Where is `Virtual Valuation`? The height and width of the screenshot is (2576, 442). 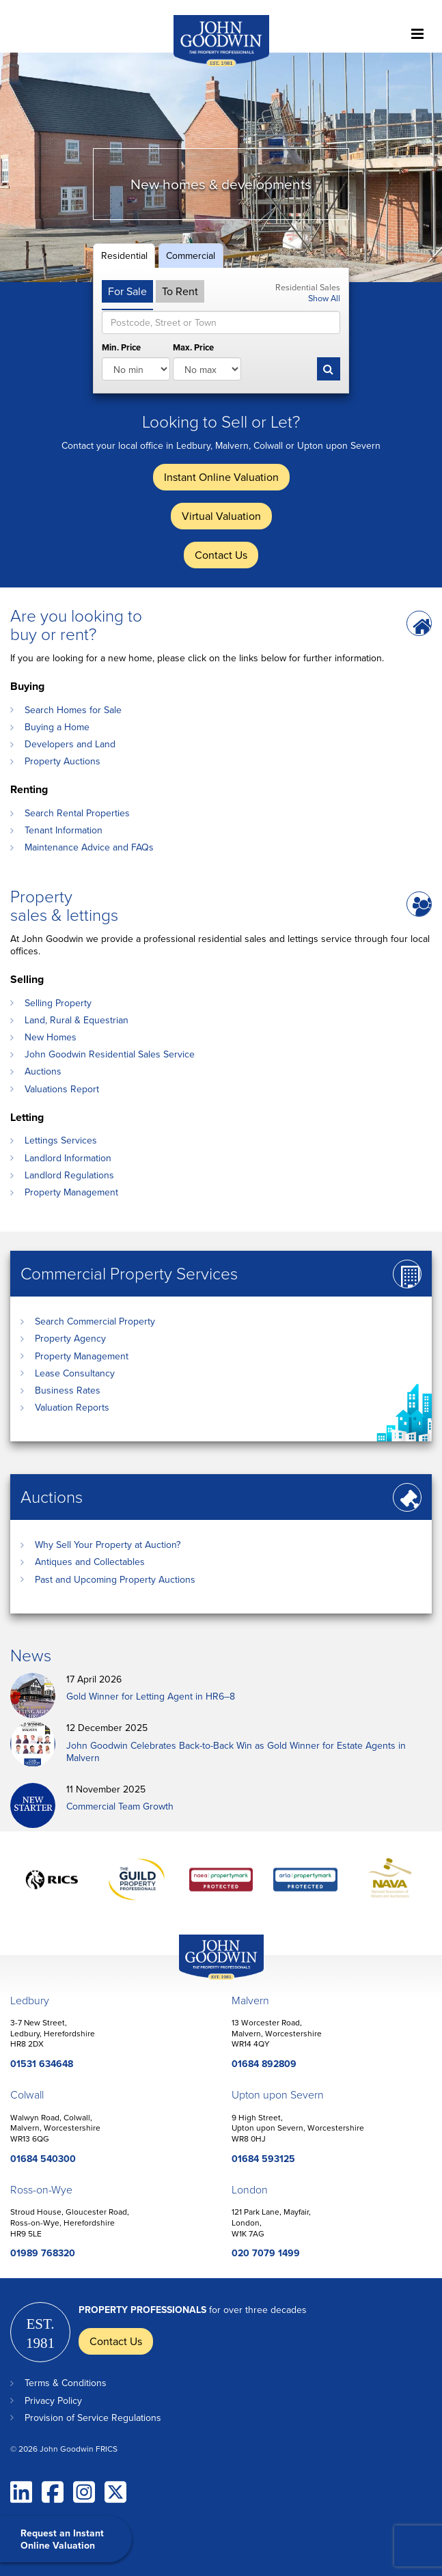
Virtual Valuation is located at coordinates (221, 515).